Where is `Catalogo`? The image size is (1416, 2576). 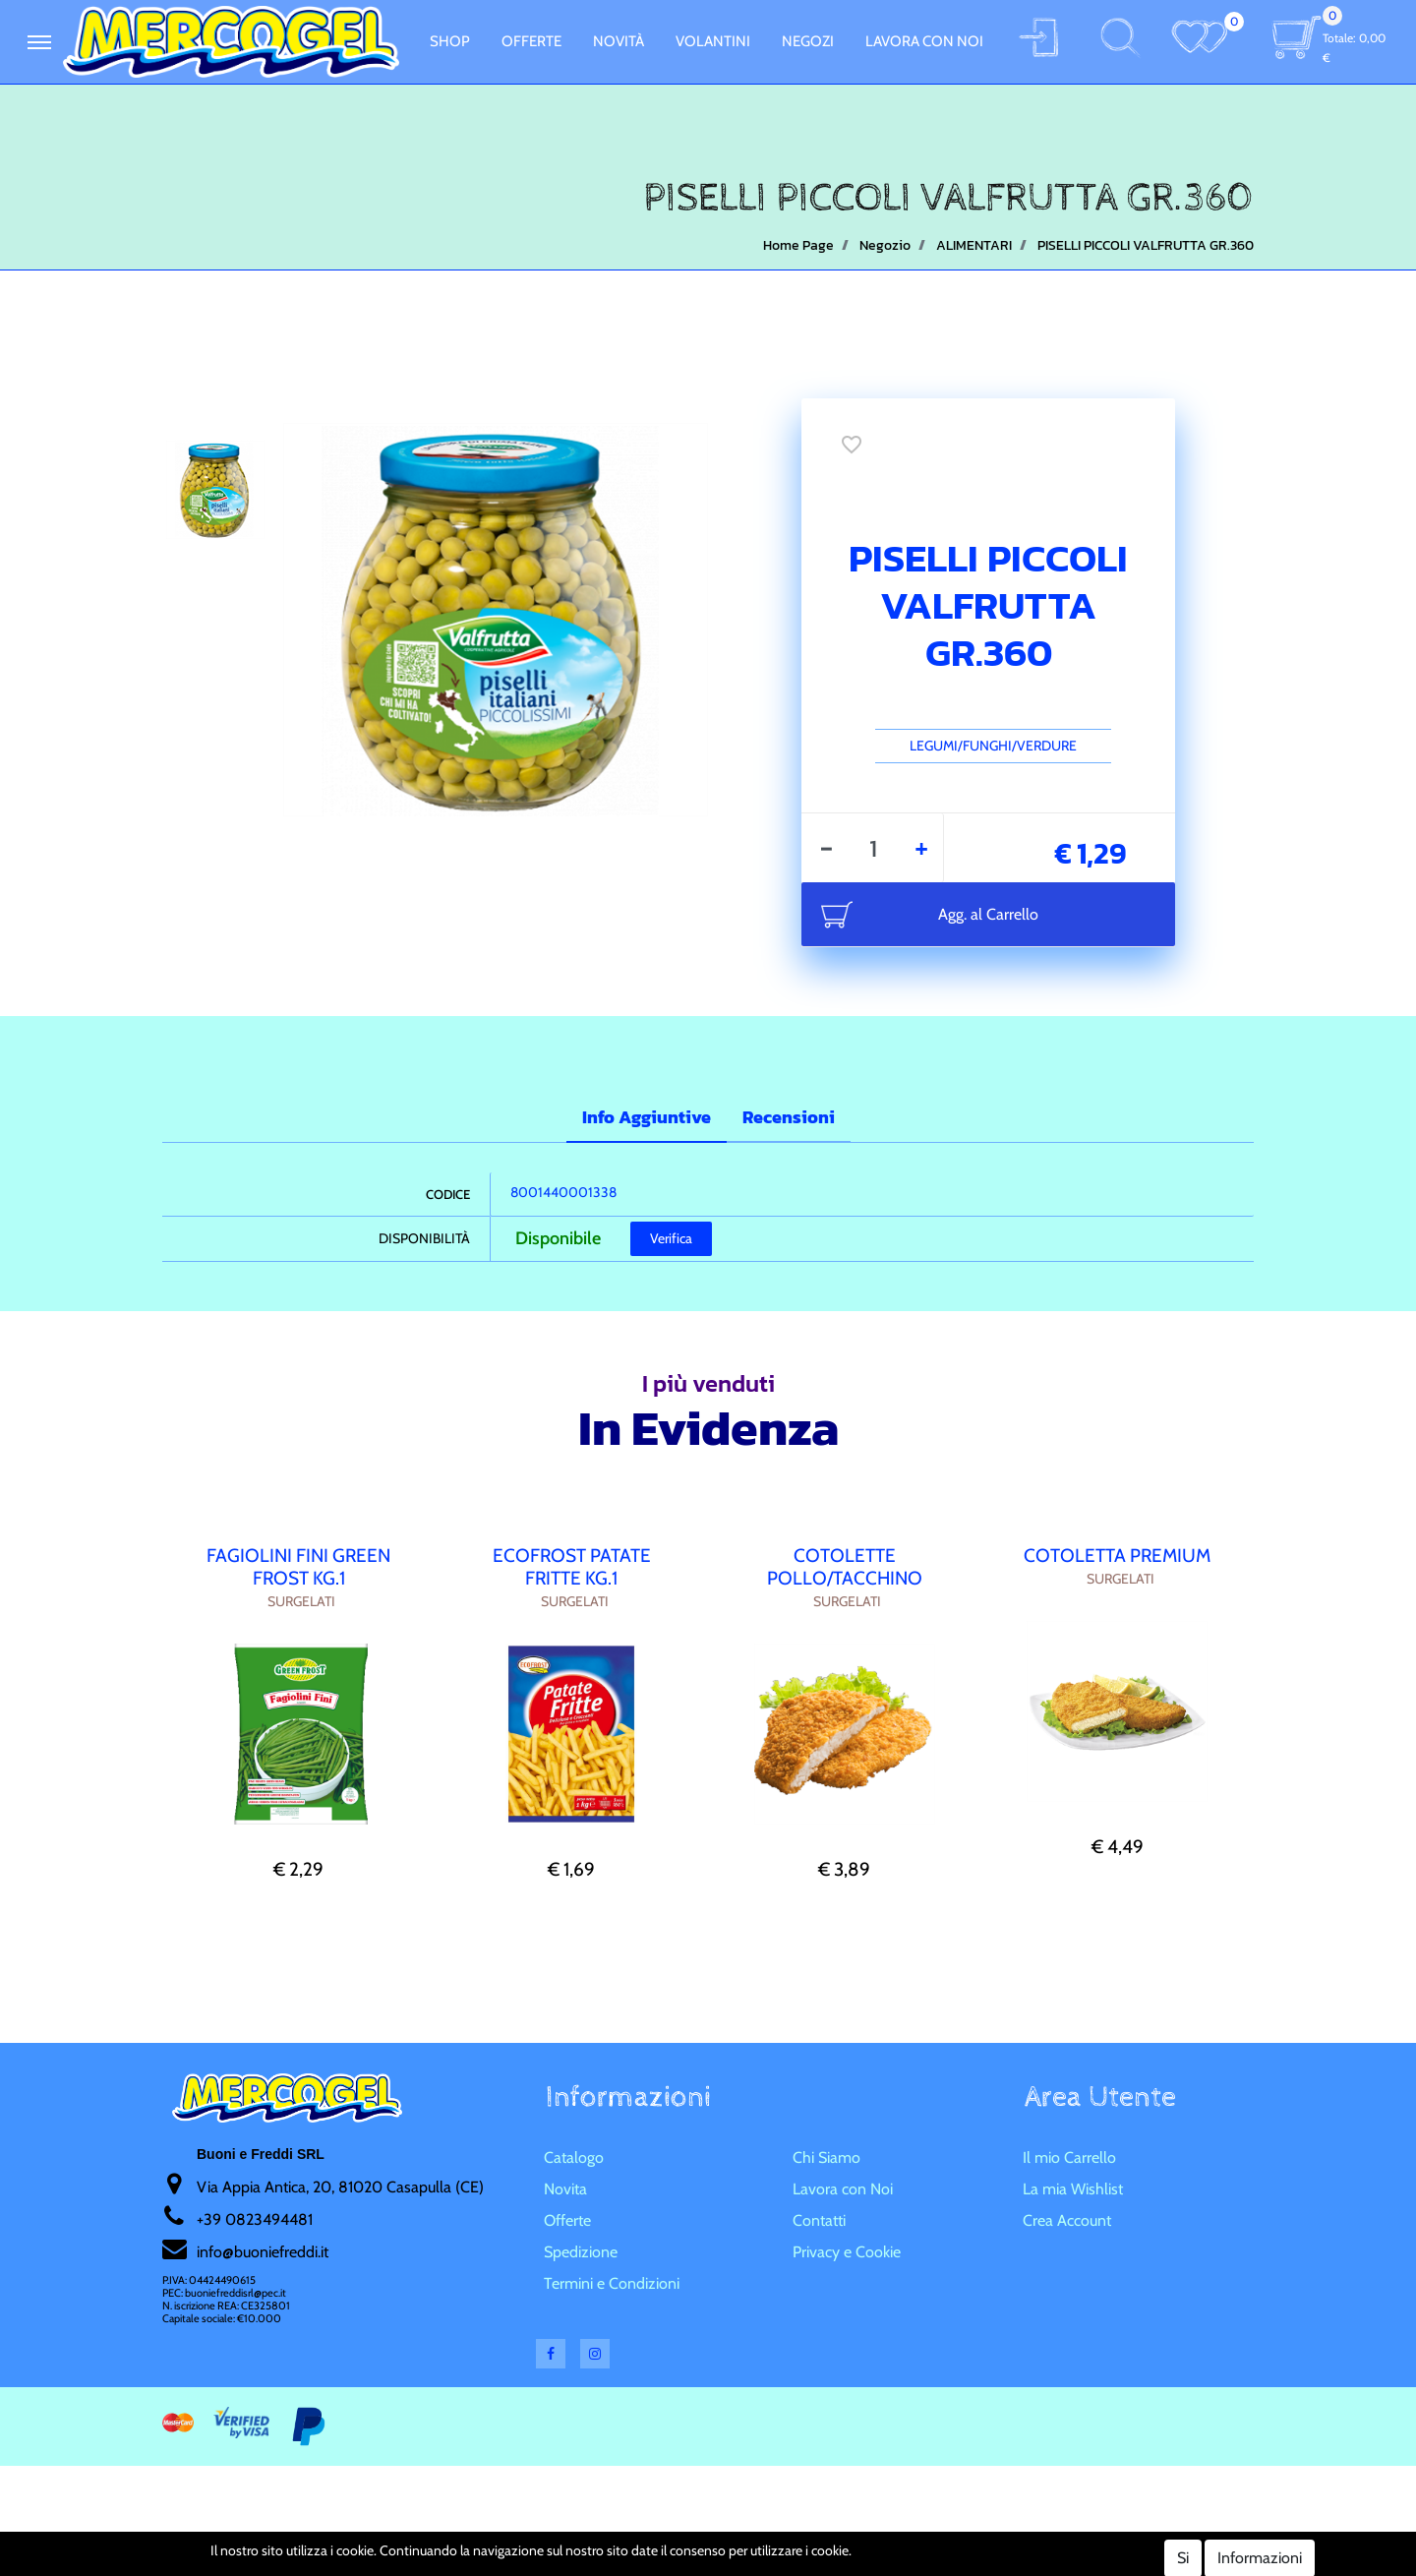 Catalogo is located at coordinates (574, 2157).